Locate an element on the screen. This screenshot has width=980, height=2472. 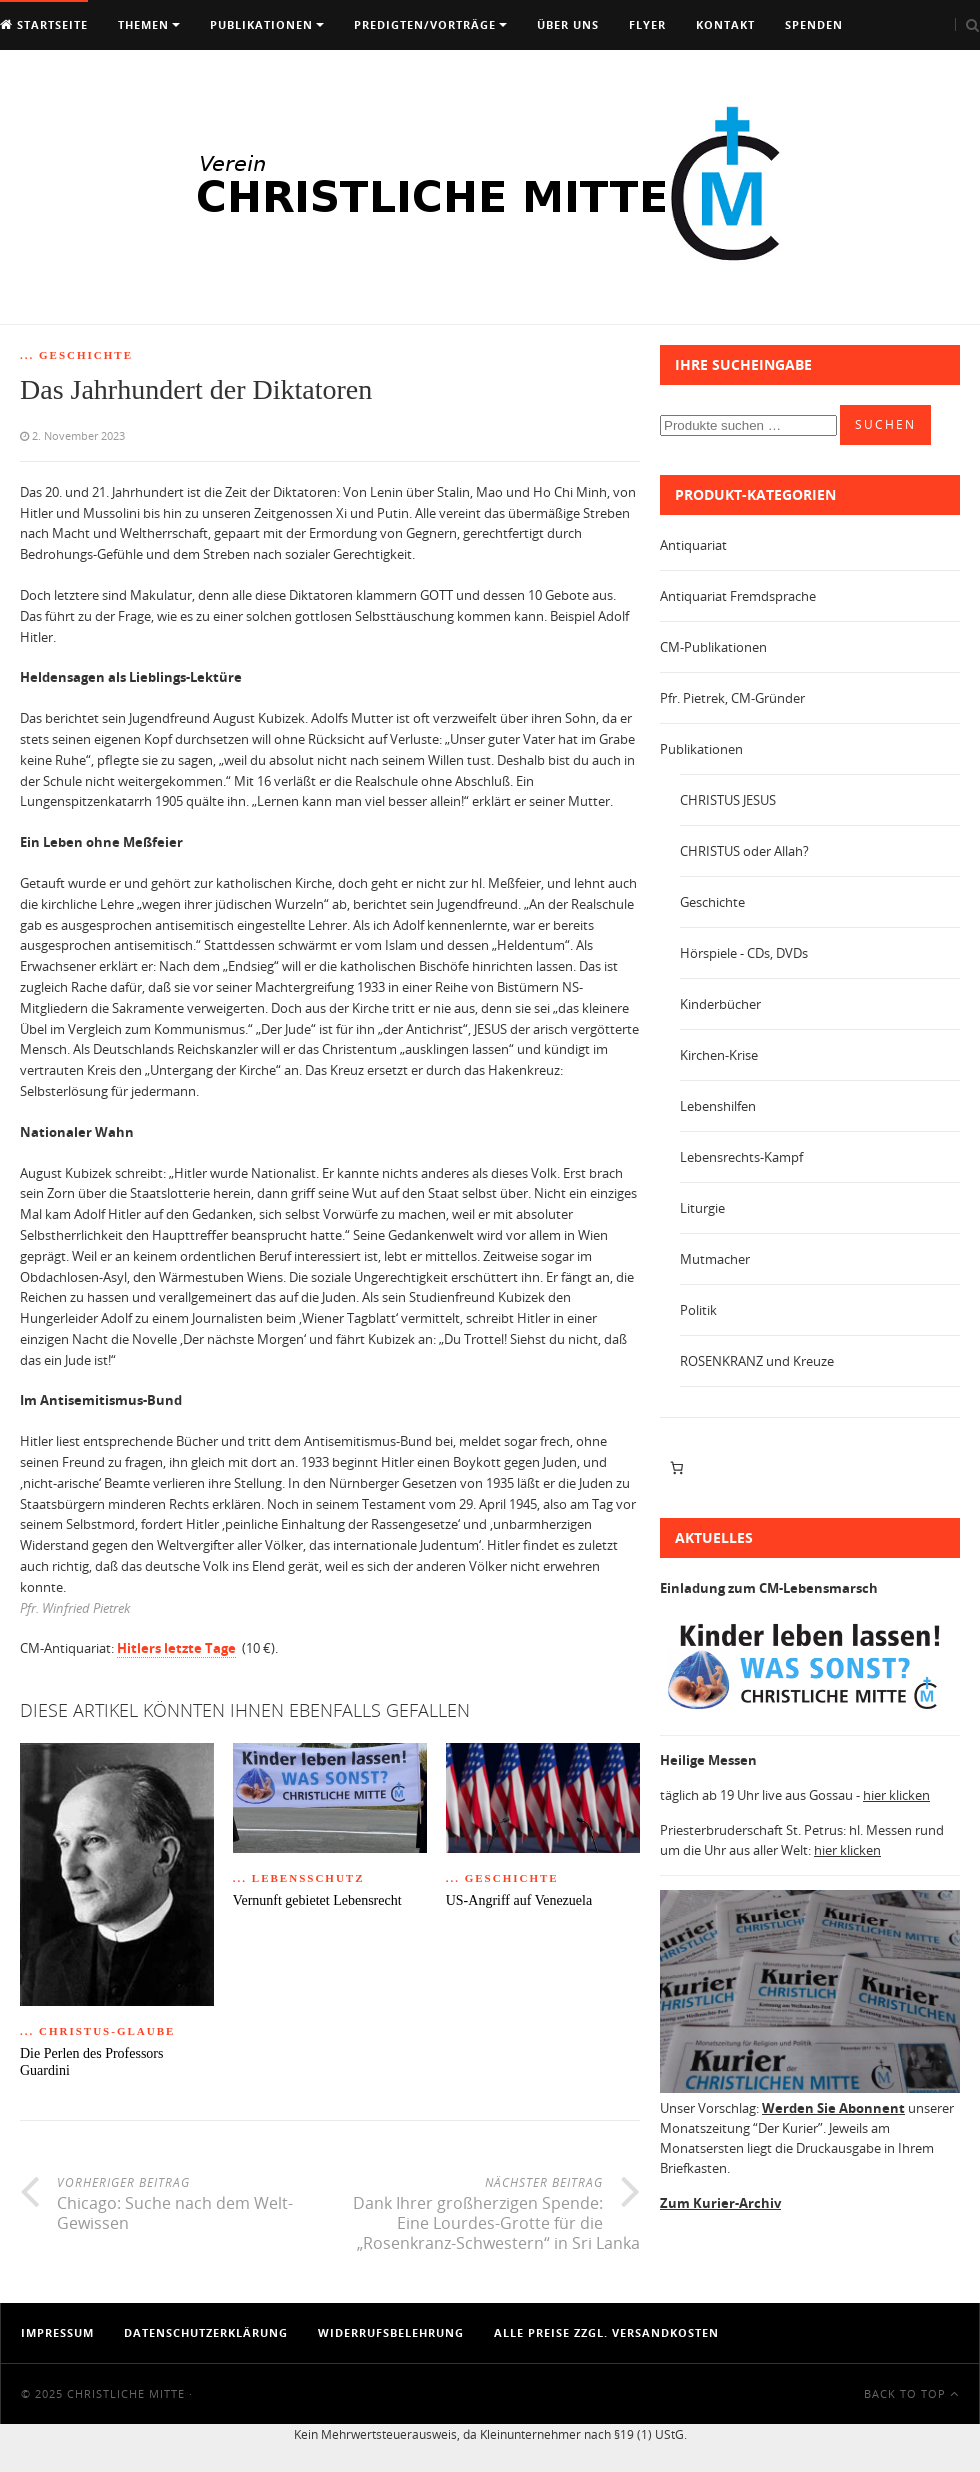
... Geschichte is located at coordinates (76, 355).